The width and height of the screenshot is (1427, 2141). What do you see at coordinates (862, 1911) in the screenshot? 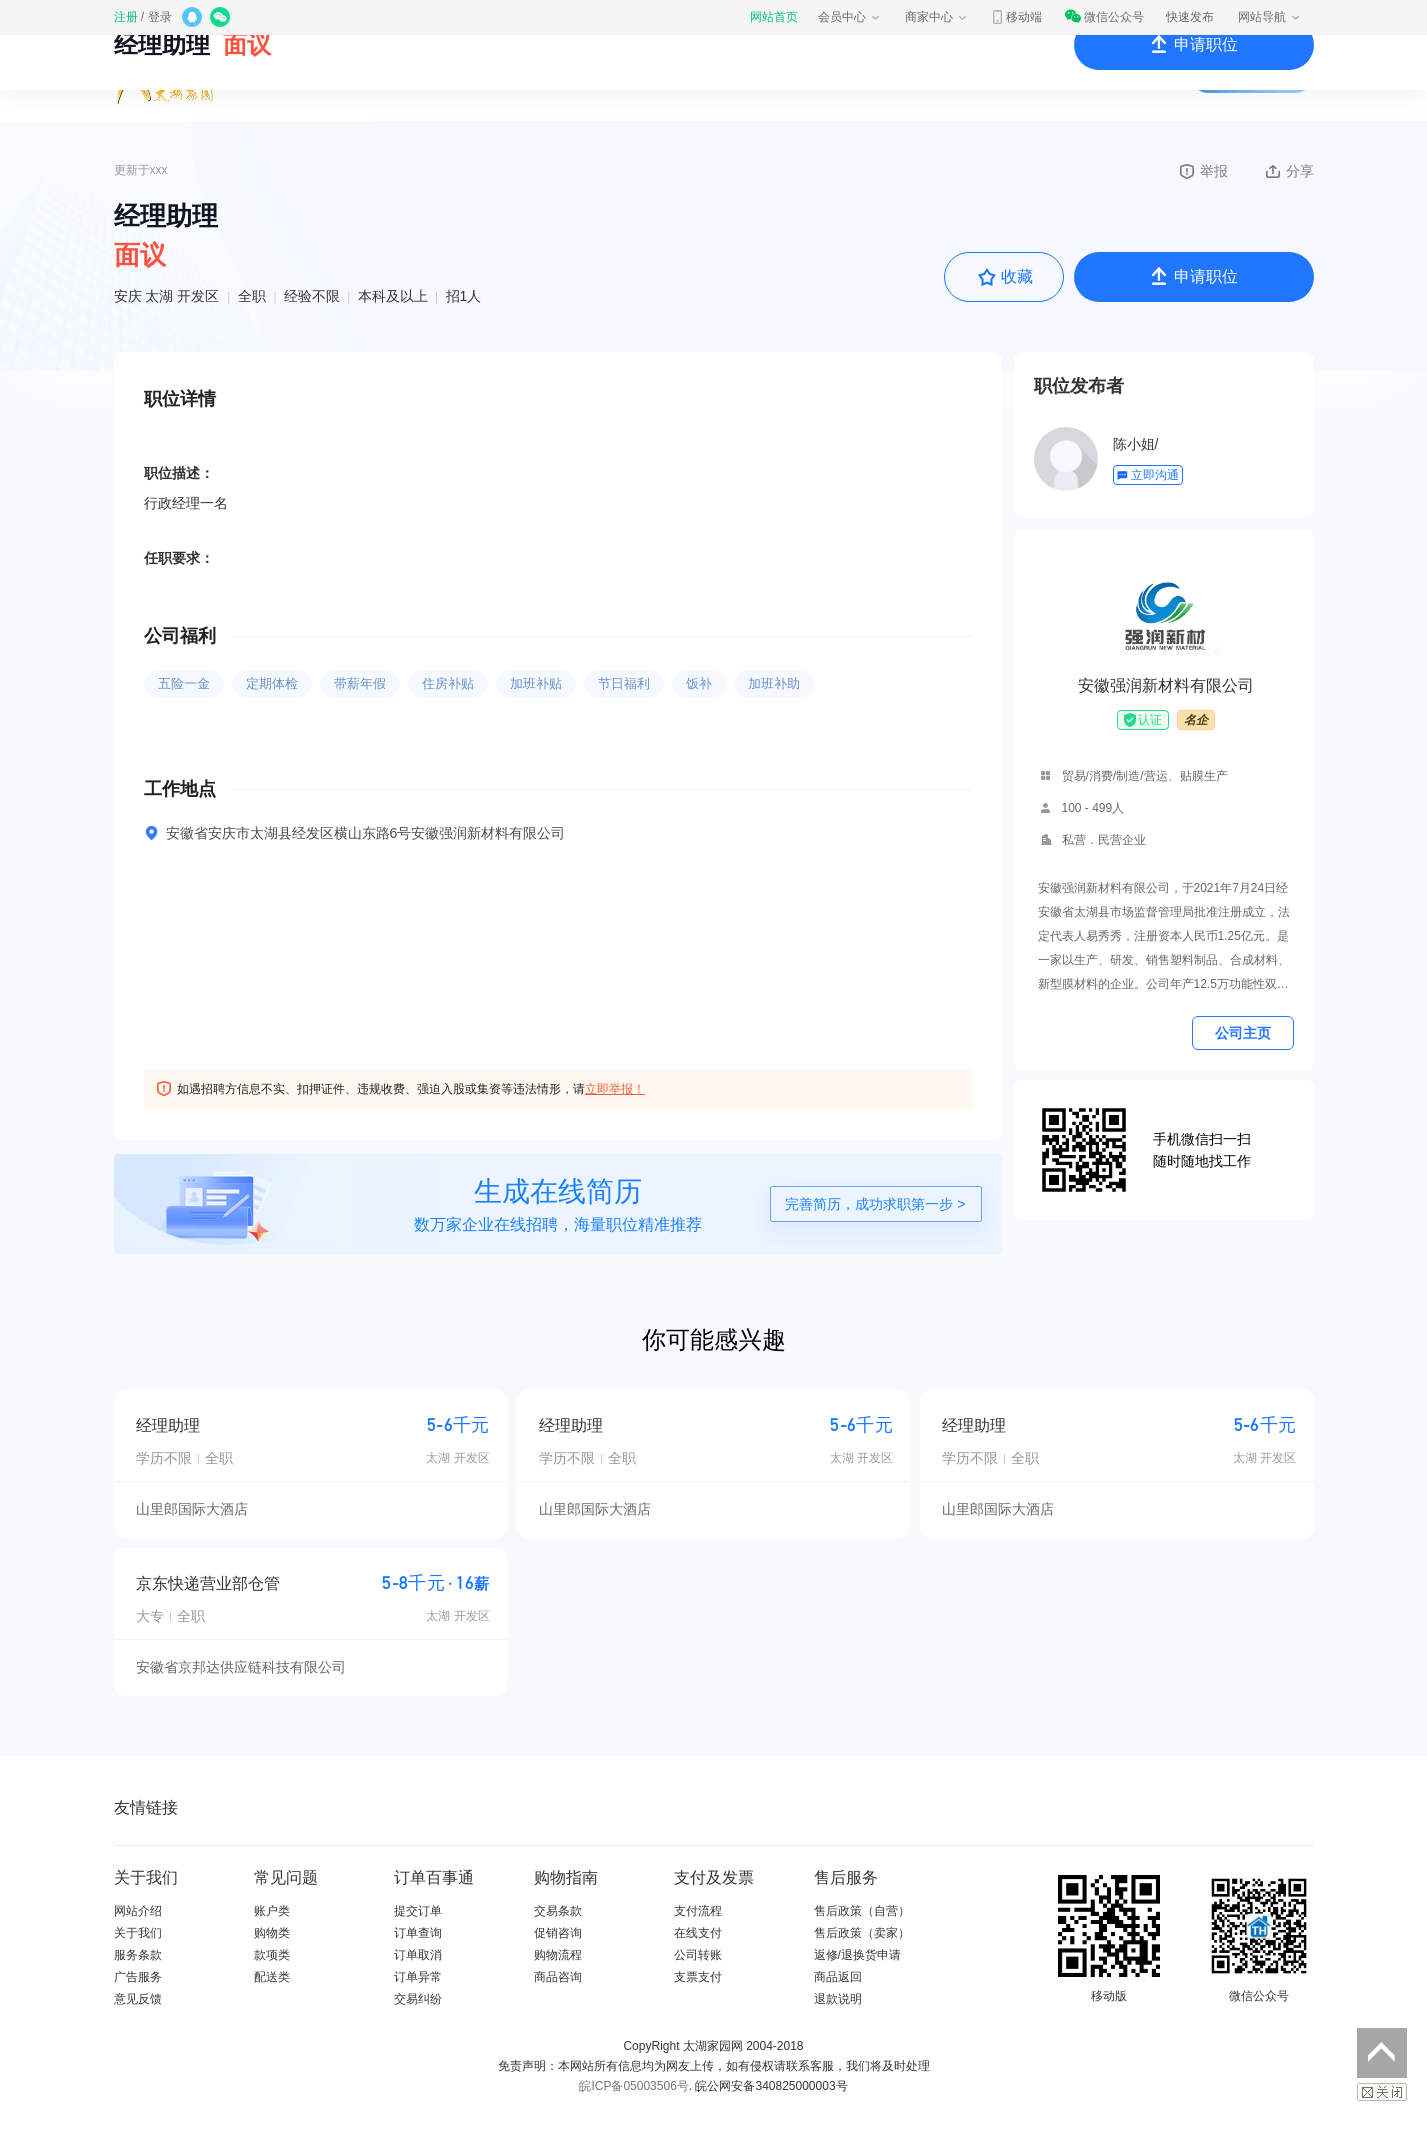
I see `售后政策（自营）` at bounding box center [862, 1911].